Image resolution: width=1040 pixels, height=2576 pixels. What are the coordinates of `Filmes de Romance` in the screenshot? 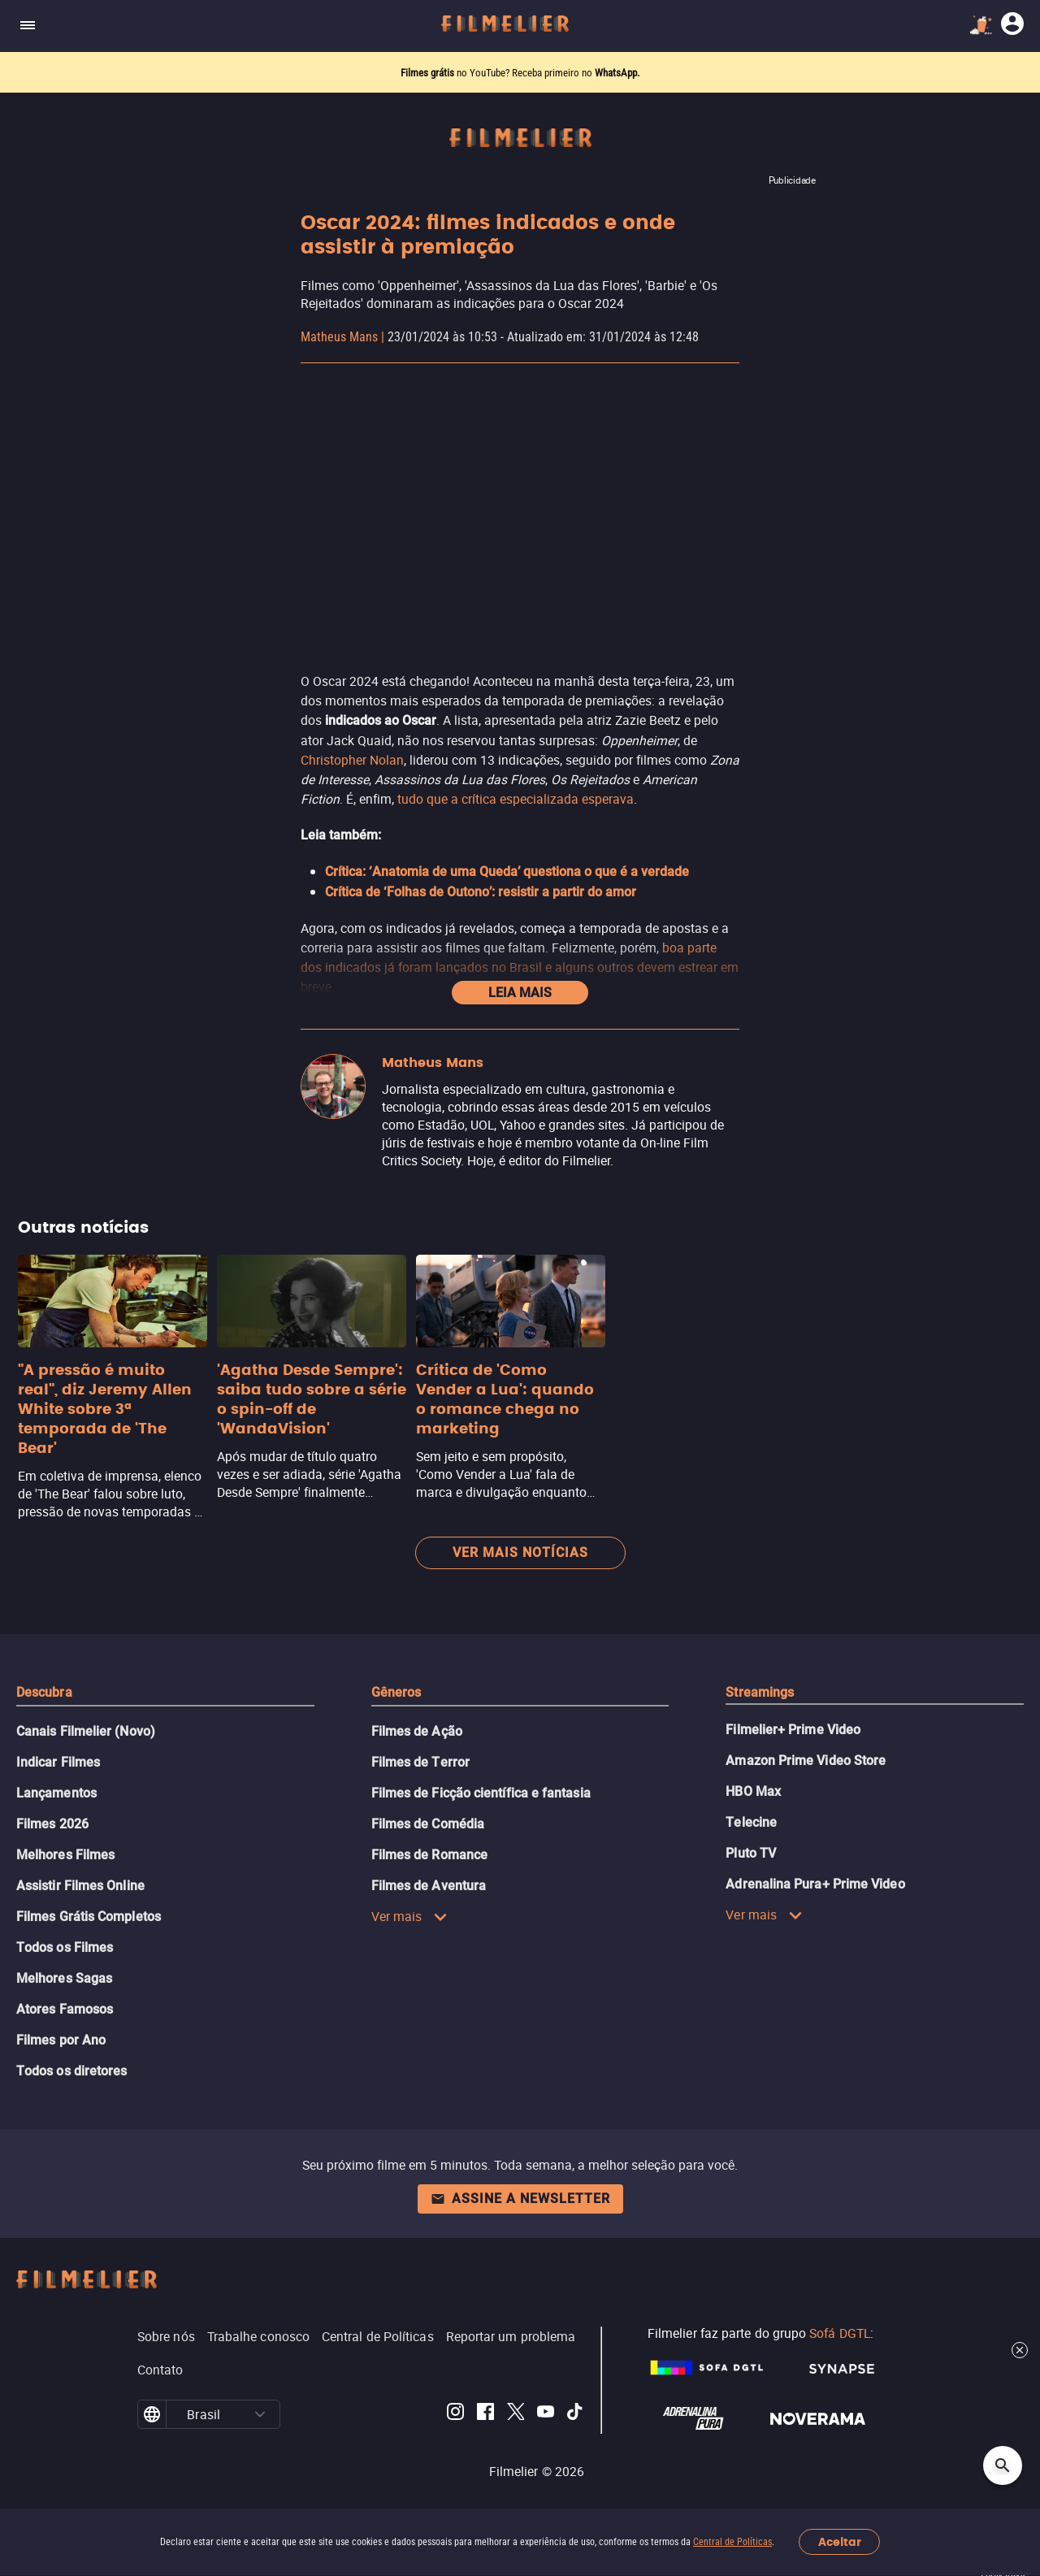 It's located at (429, 1855).